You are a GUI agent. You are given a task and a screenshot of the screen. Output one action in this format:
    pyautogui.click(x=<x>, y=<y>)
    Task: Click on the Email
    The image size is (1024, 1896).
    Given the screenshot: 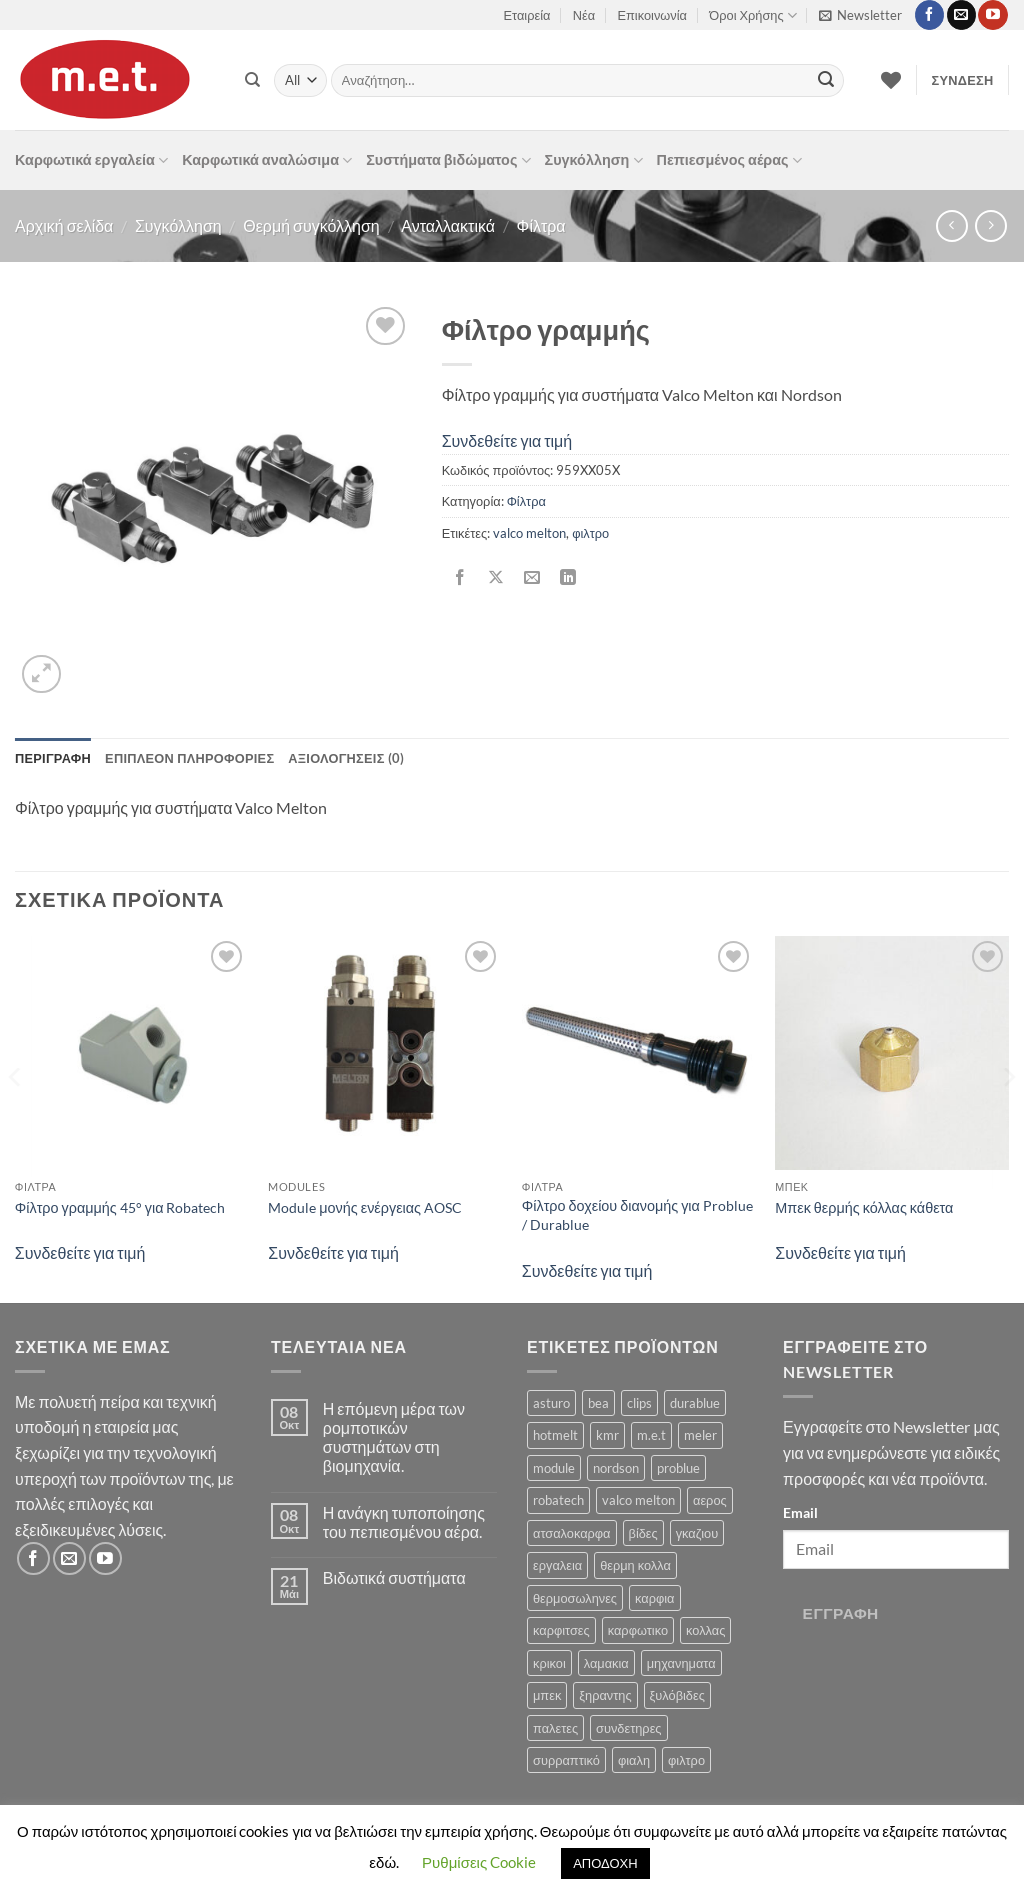 What is the action you would take?
    pyautogui.click(x=800, y=1512)
    